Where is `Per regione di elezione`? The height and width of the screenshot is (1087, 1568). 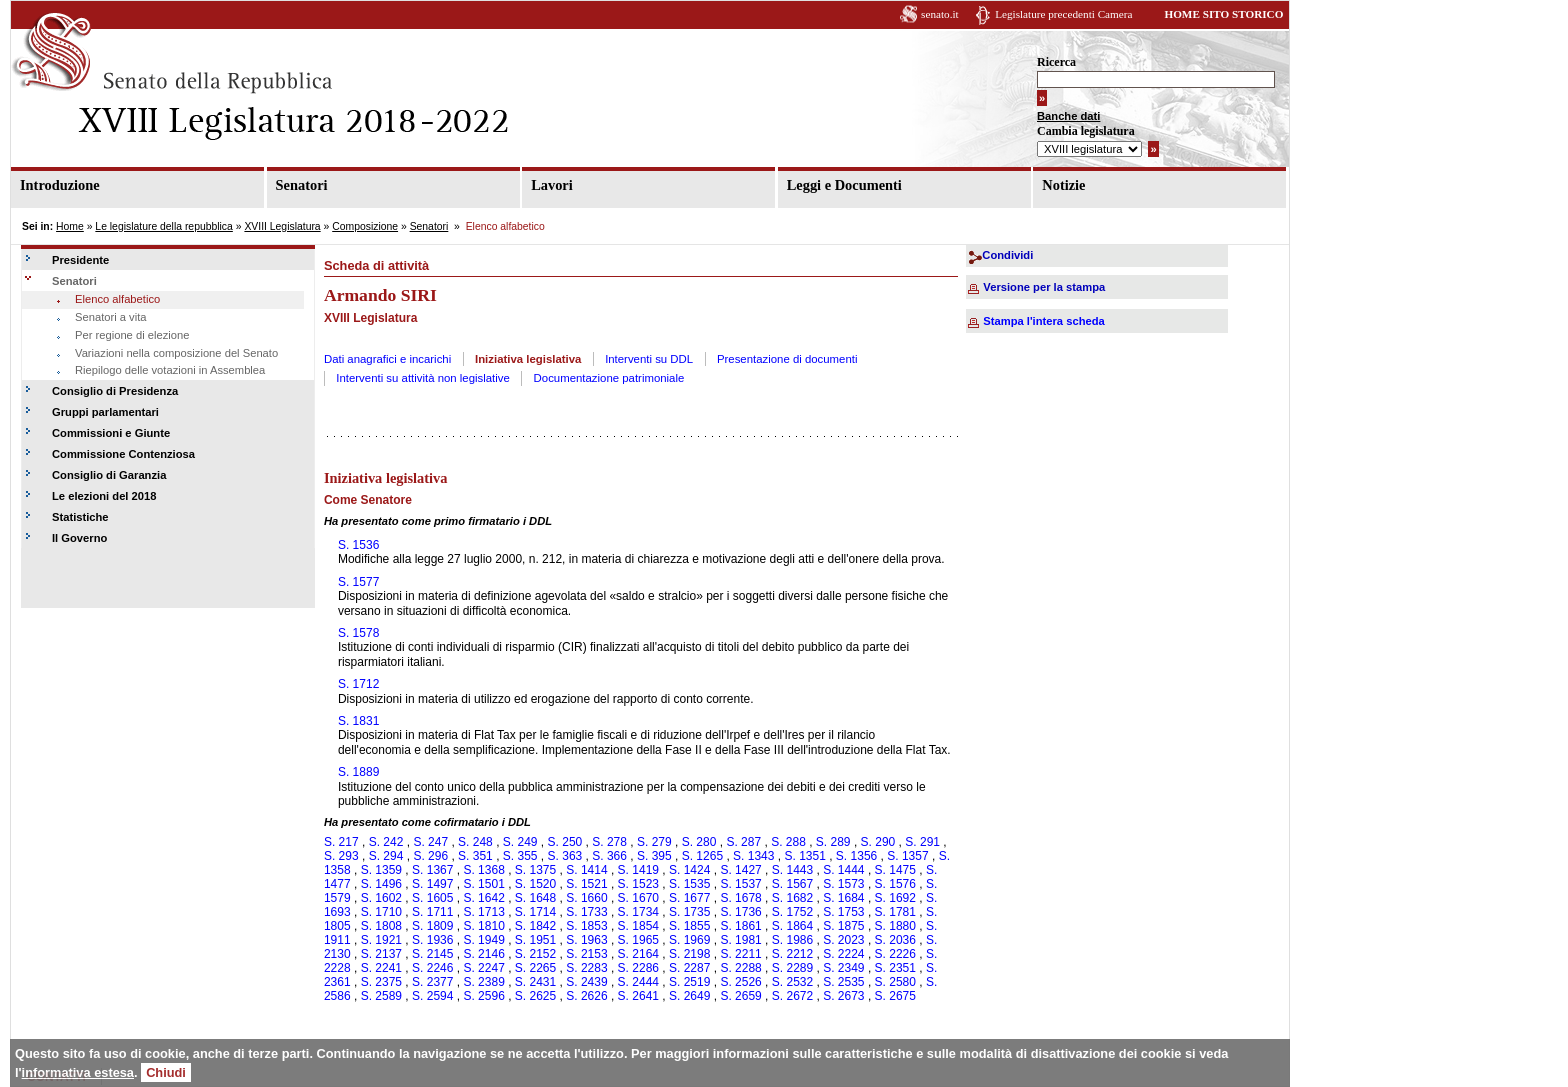
Per regione di elezione is located at coordinates (132, 335).